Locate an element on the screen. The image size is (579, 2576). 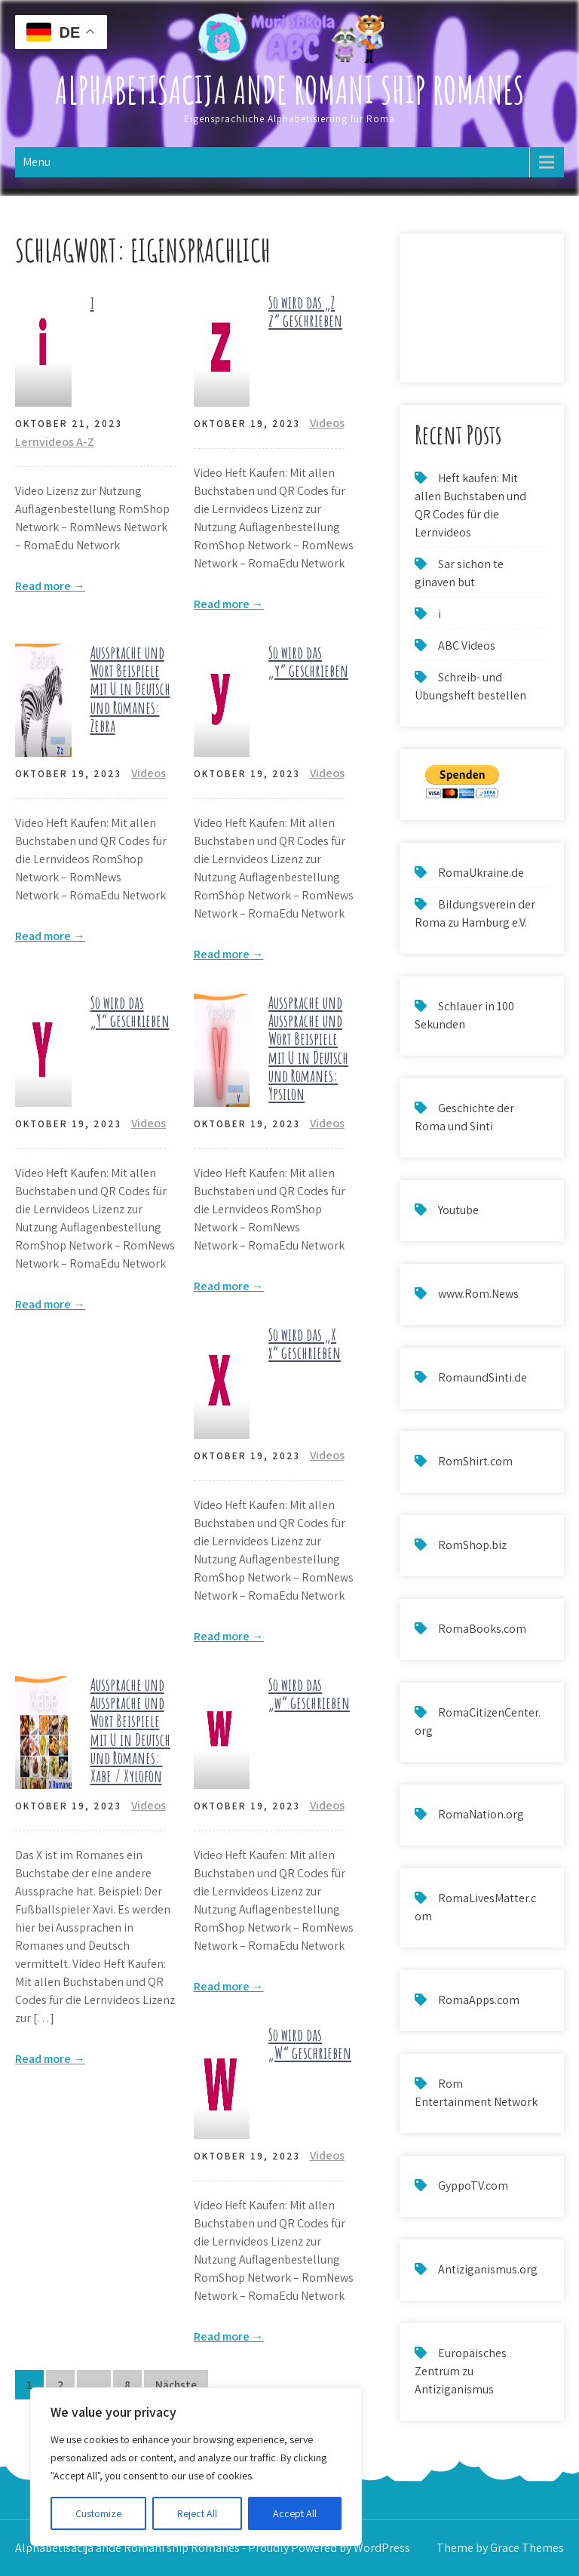
RomaApps.com is located at coordinates (478, 2000).